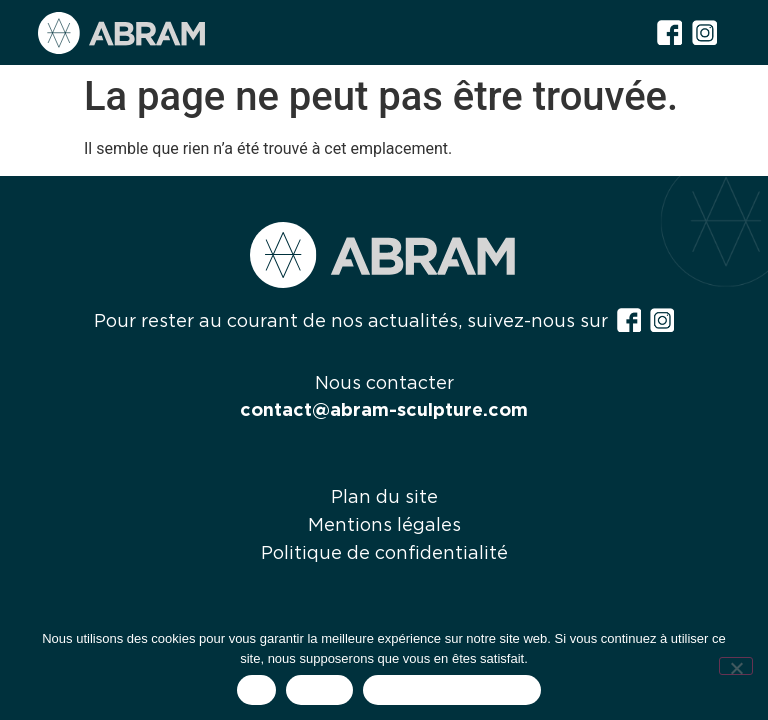 The height and width of the screenshot is (720, 768). What do you see at coordinates (384, 498) in the screenshot?
I see `Plan du site` at bounding box center [384, 498].